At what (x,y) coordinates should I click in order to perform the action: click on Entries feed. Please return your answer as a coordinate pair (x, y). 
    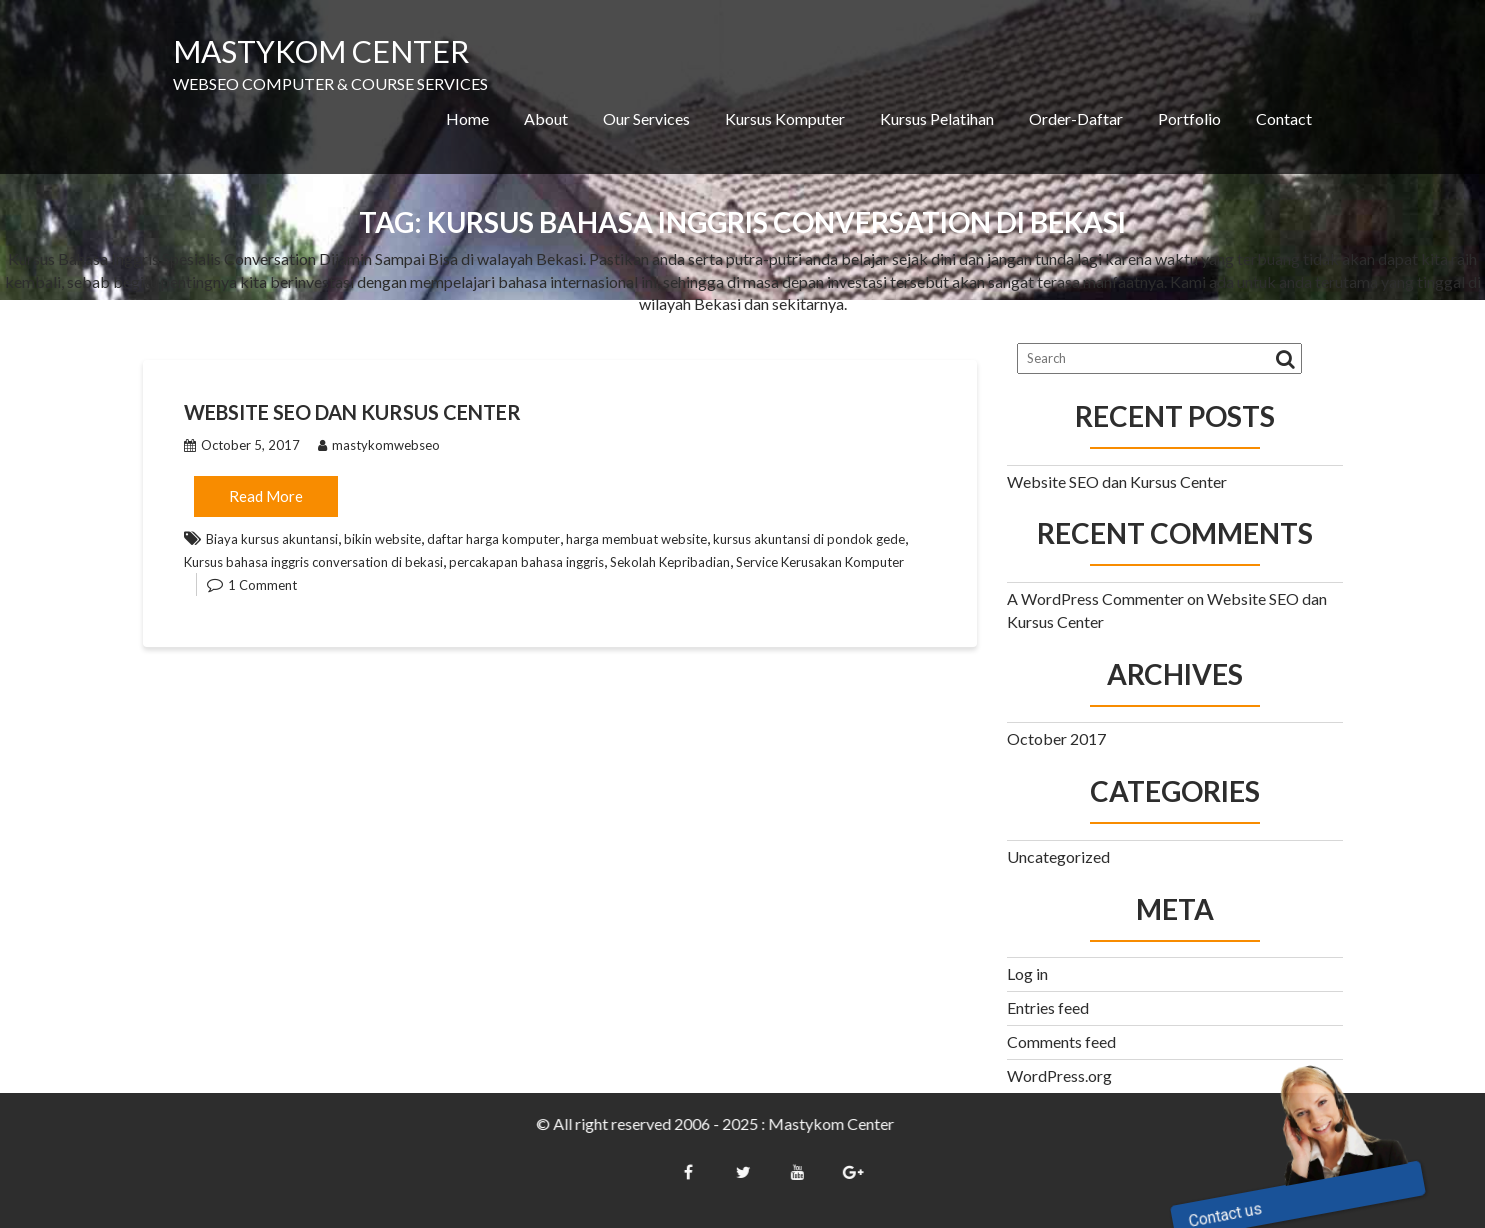
    Looking at the image, I should click on (1048, 1007).